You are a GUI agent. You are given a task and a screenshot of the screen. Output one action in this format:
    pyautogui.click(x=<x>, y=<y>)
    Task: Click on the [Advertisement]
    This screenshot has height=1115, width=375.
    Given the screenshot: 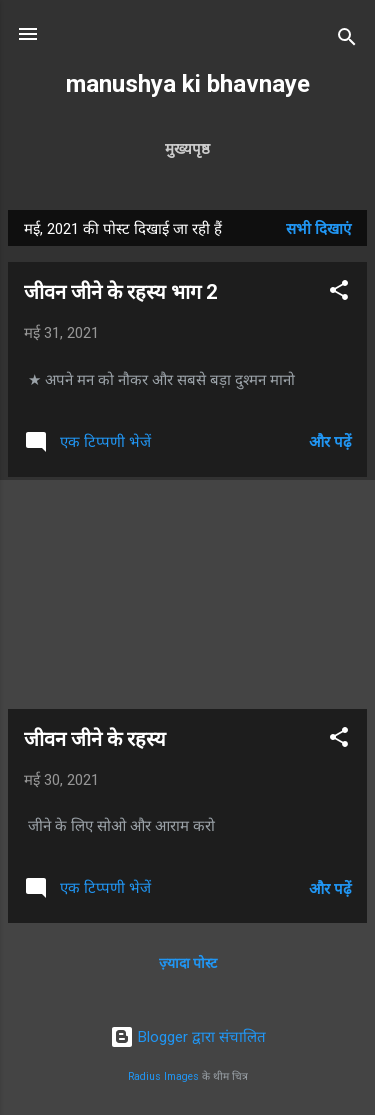 What is the action you would take?
    pyautogui.click(x=187, y=593)
    